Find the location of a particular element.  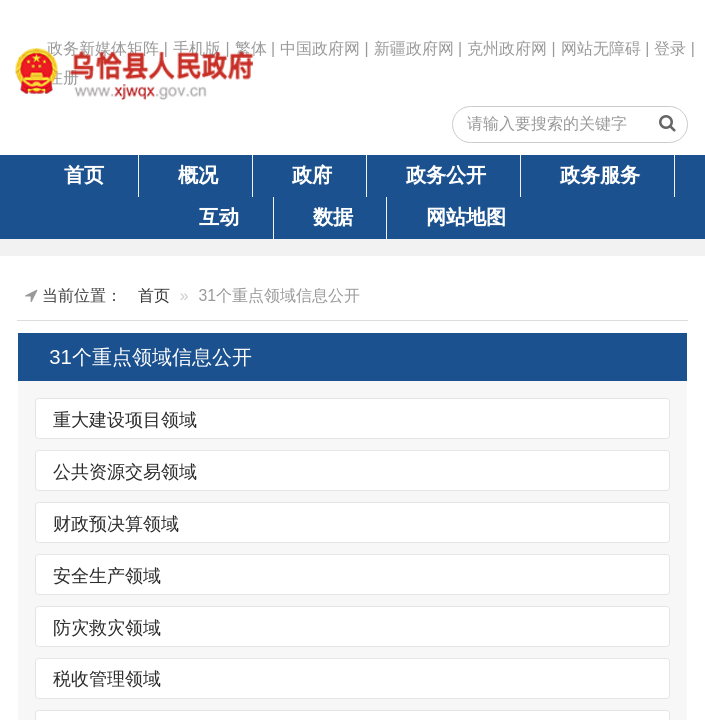

网站地图 is located at coordinates (466, 217).